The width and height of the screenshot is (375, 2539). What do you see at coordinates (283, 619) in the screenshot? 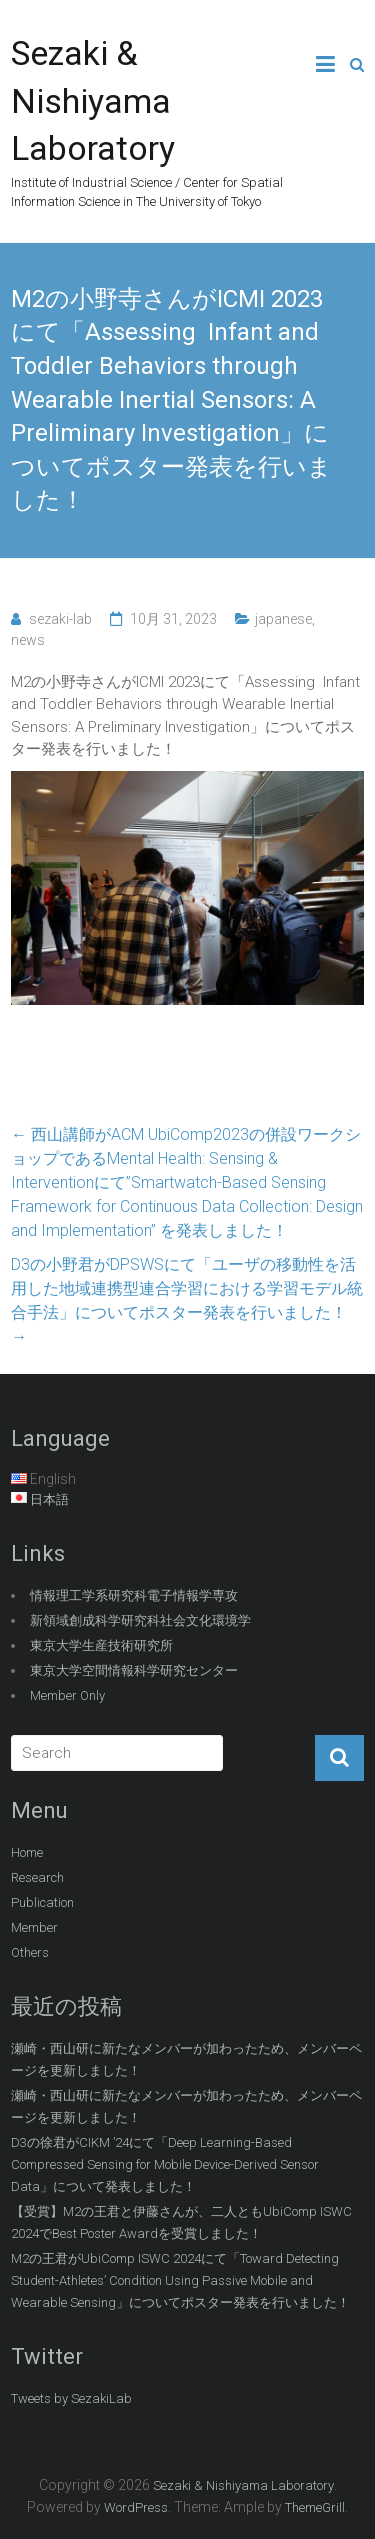
I see `japanese` at bounding box center [283, 619].